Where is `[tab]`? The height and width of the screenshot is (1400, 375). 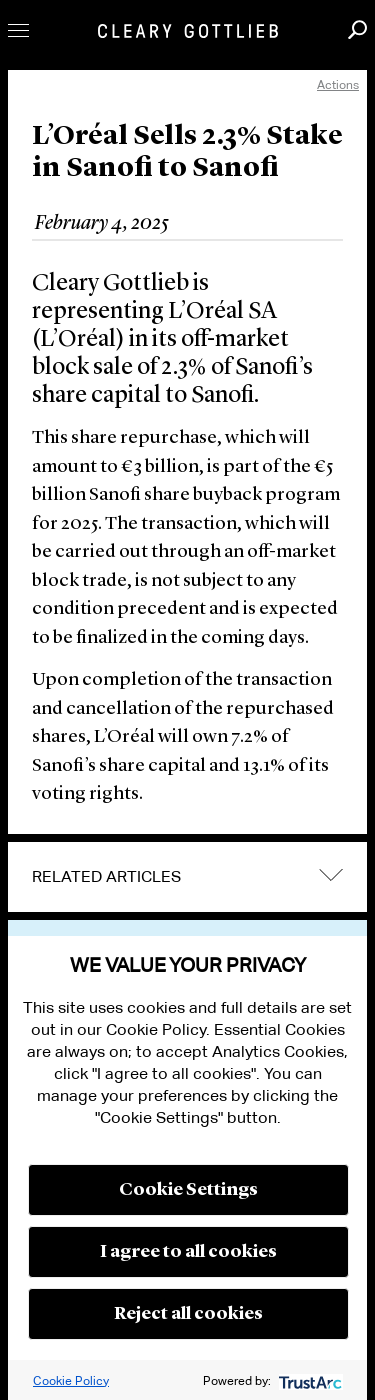
[tab] is located at coordinates (187, 877).